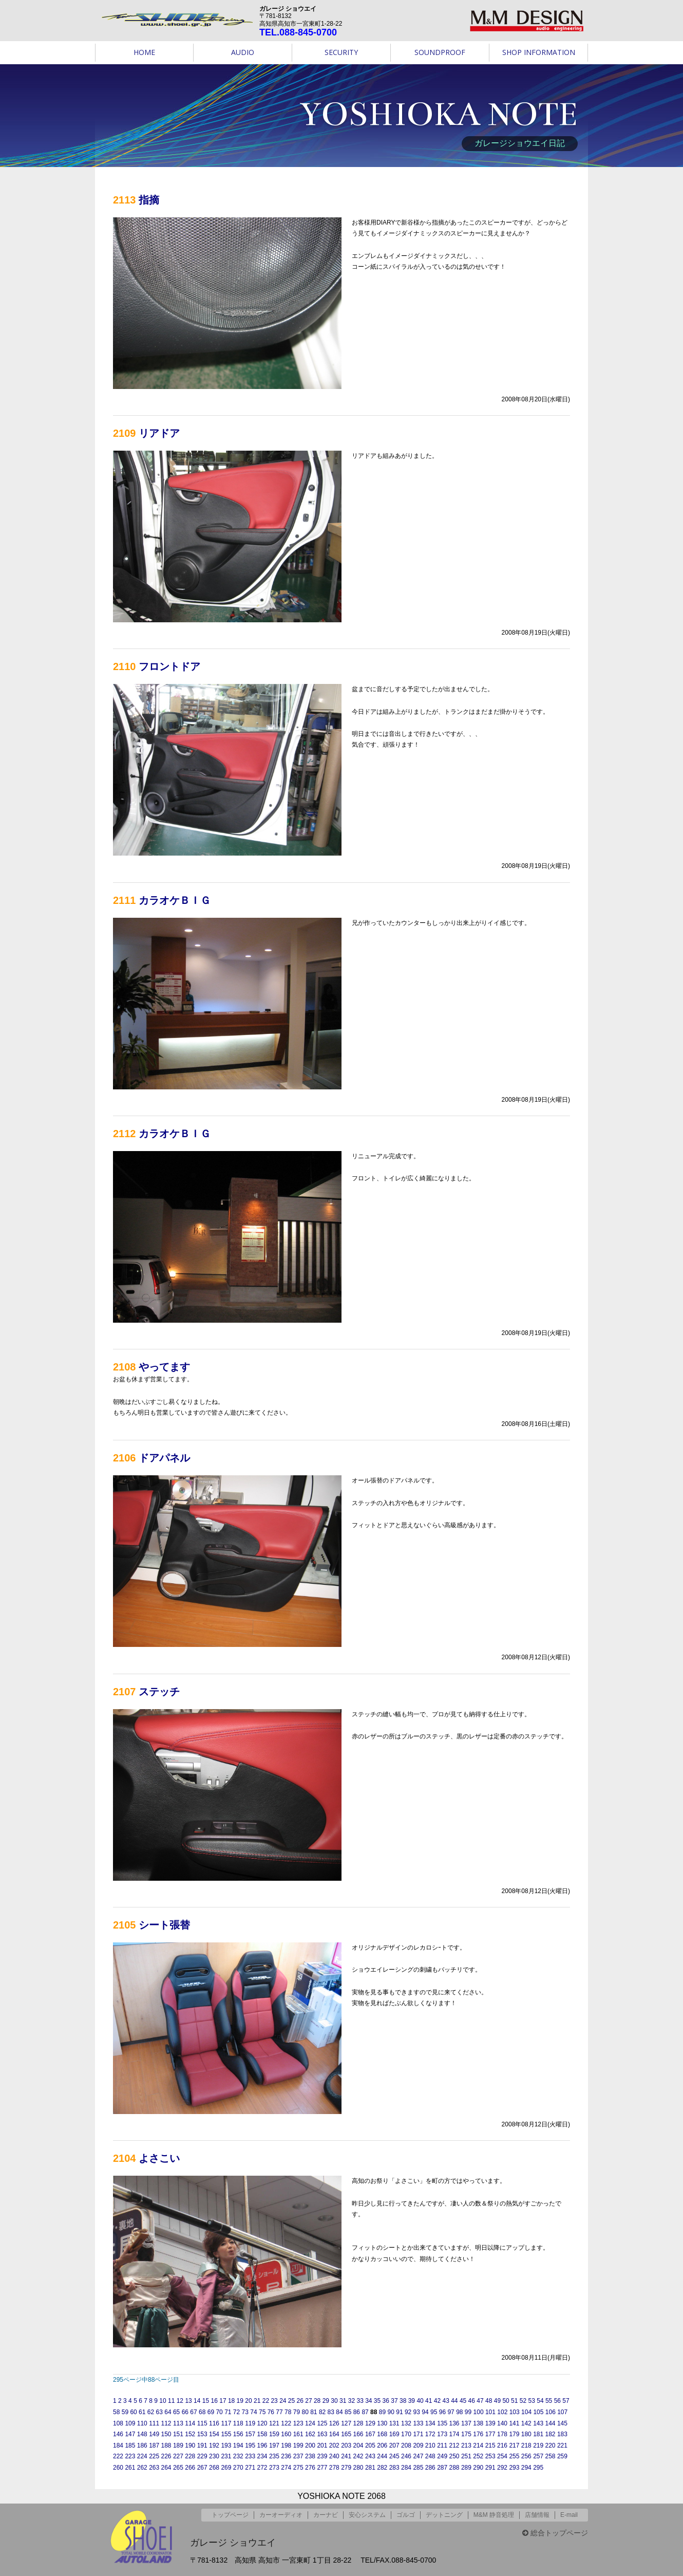 Image resolution: width=683 pixels, height=2576 pixels. What do you see at coordinates (370, 2445) in the screenshot?
I see `205` at bounding box center [370, 2445].